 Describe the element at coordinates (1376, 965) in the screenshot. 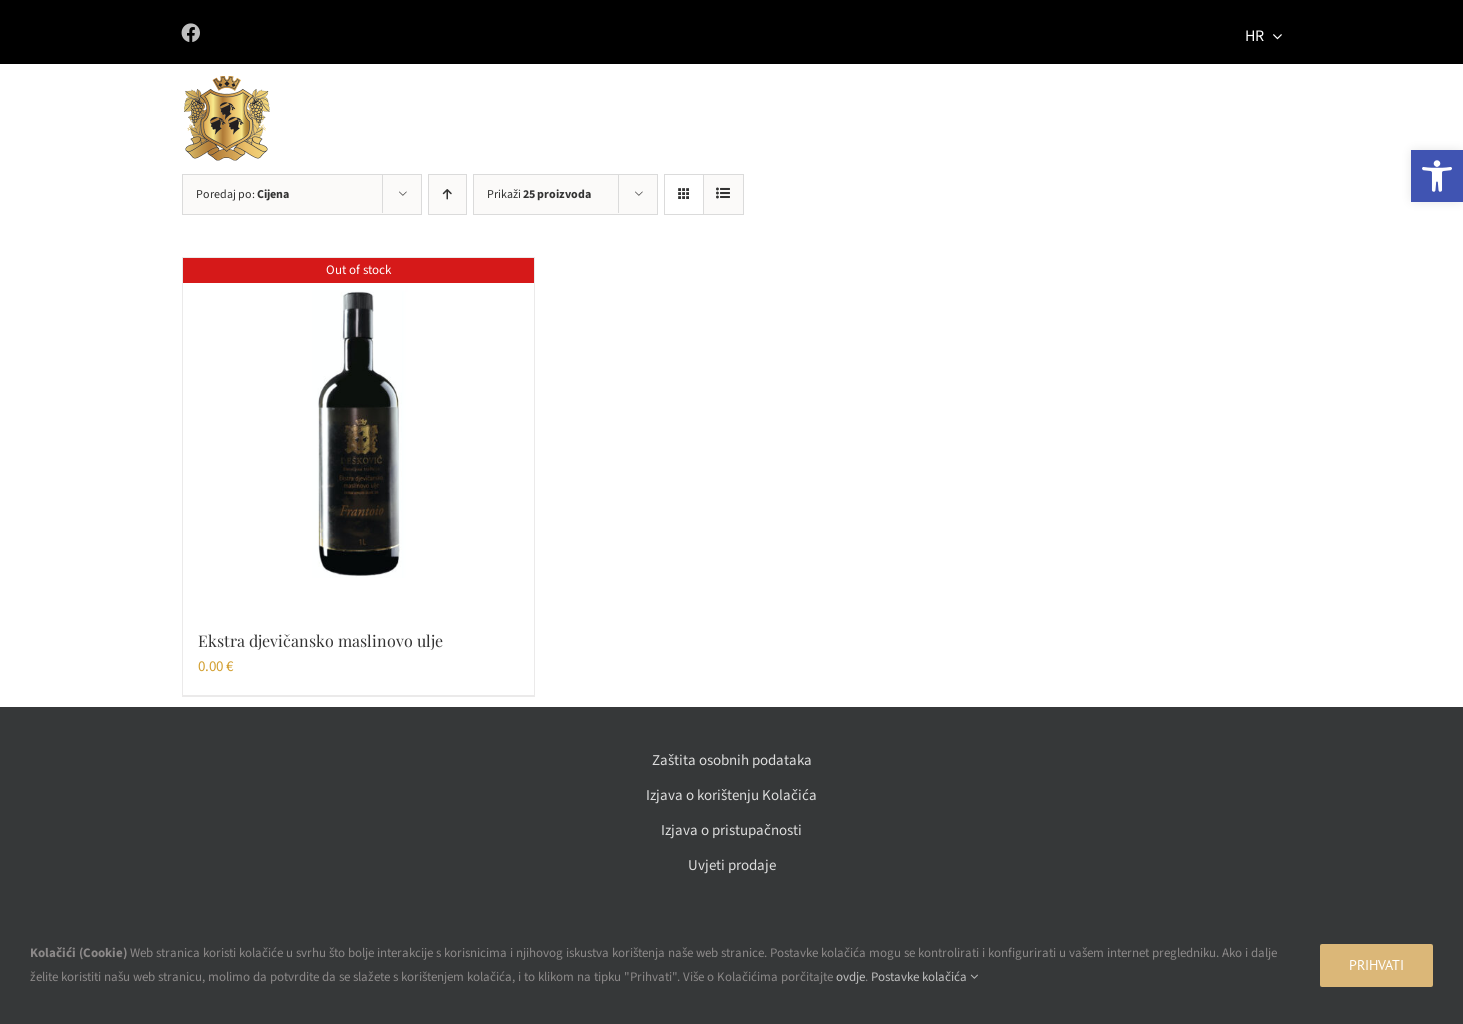

I see `Prihvati` at that location.